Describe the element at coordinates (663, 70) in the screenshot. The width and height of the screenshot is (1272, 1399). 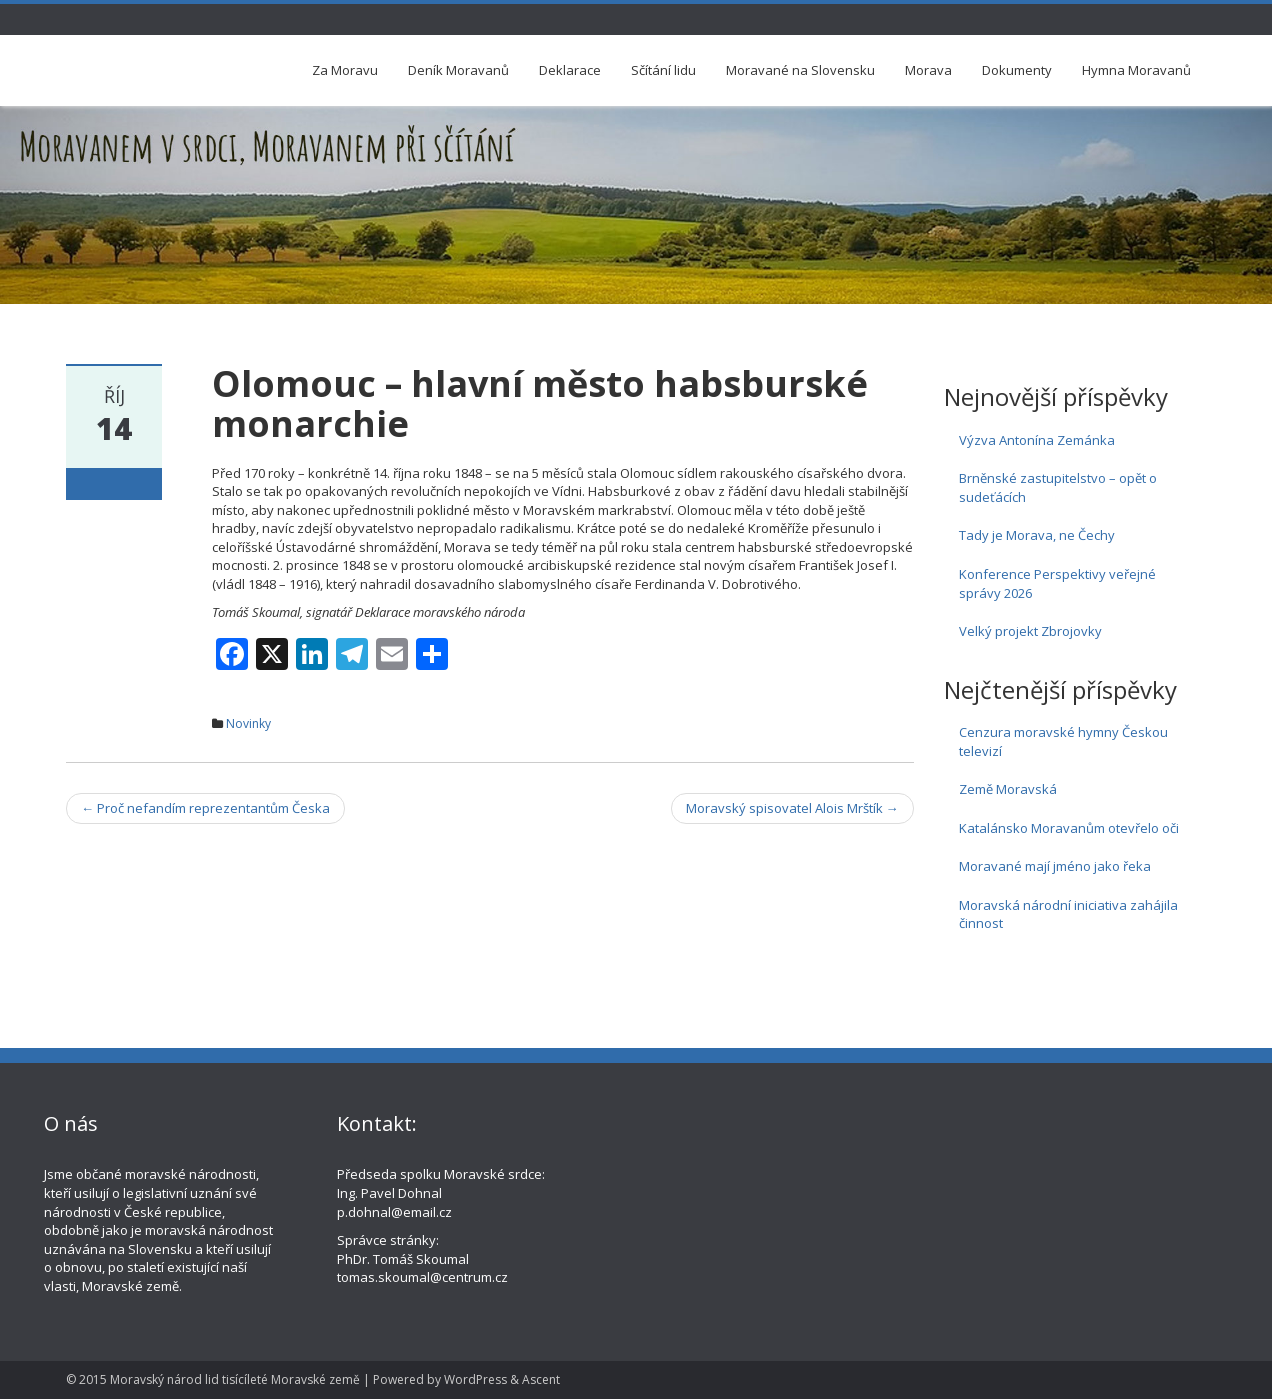
I see `Sčítání lidu` at that location.